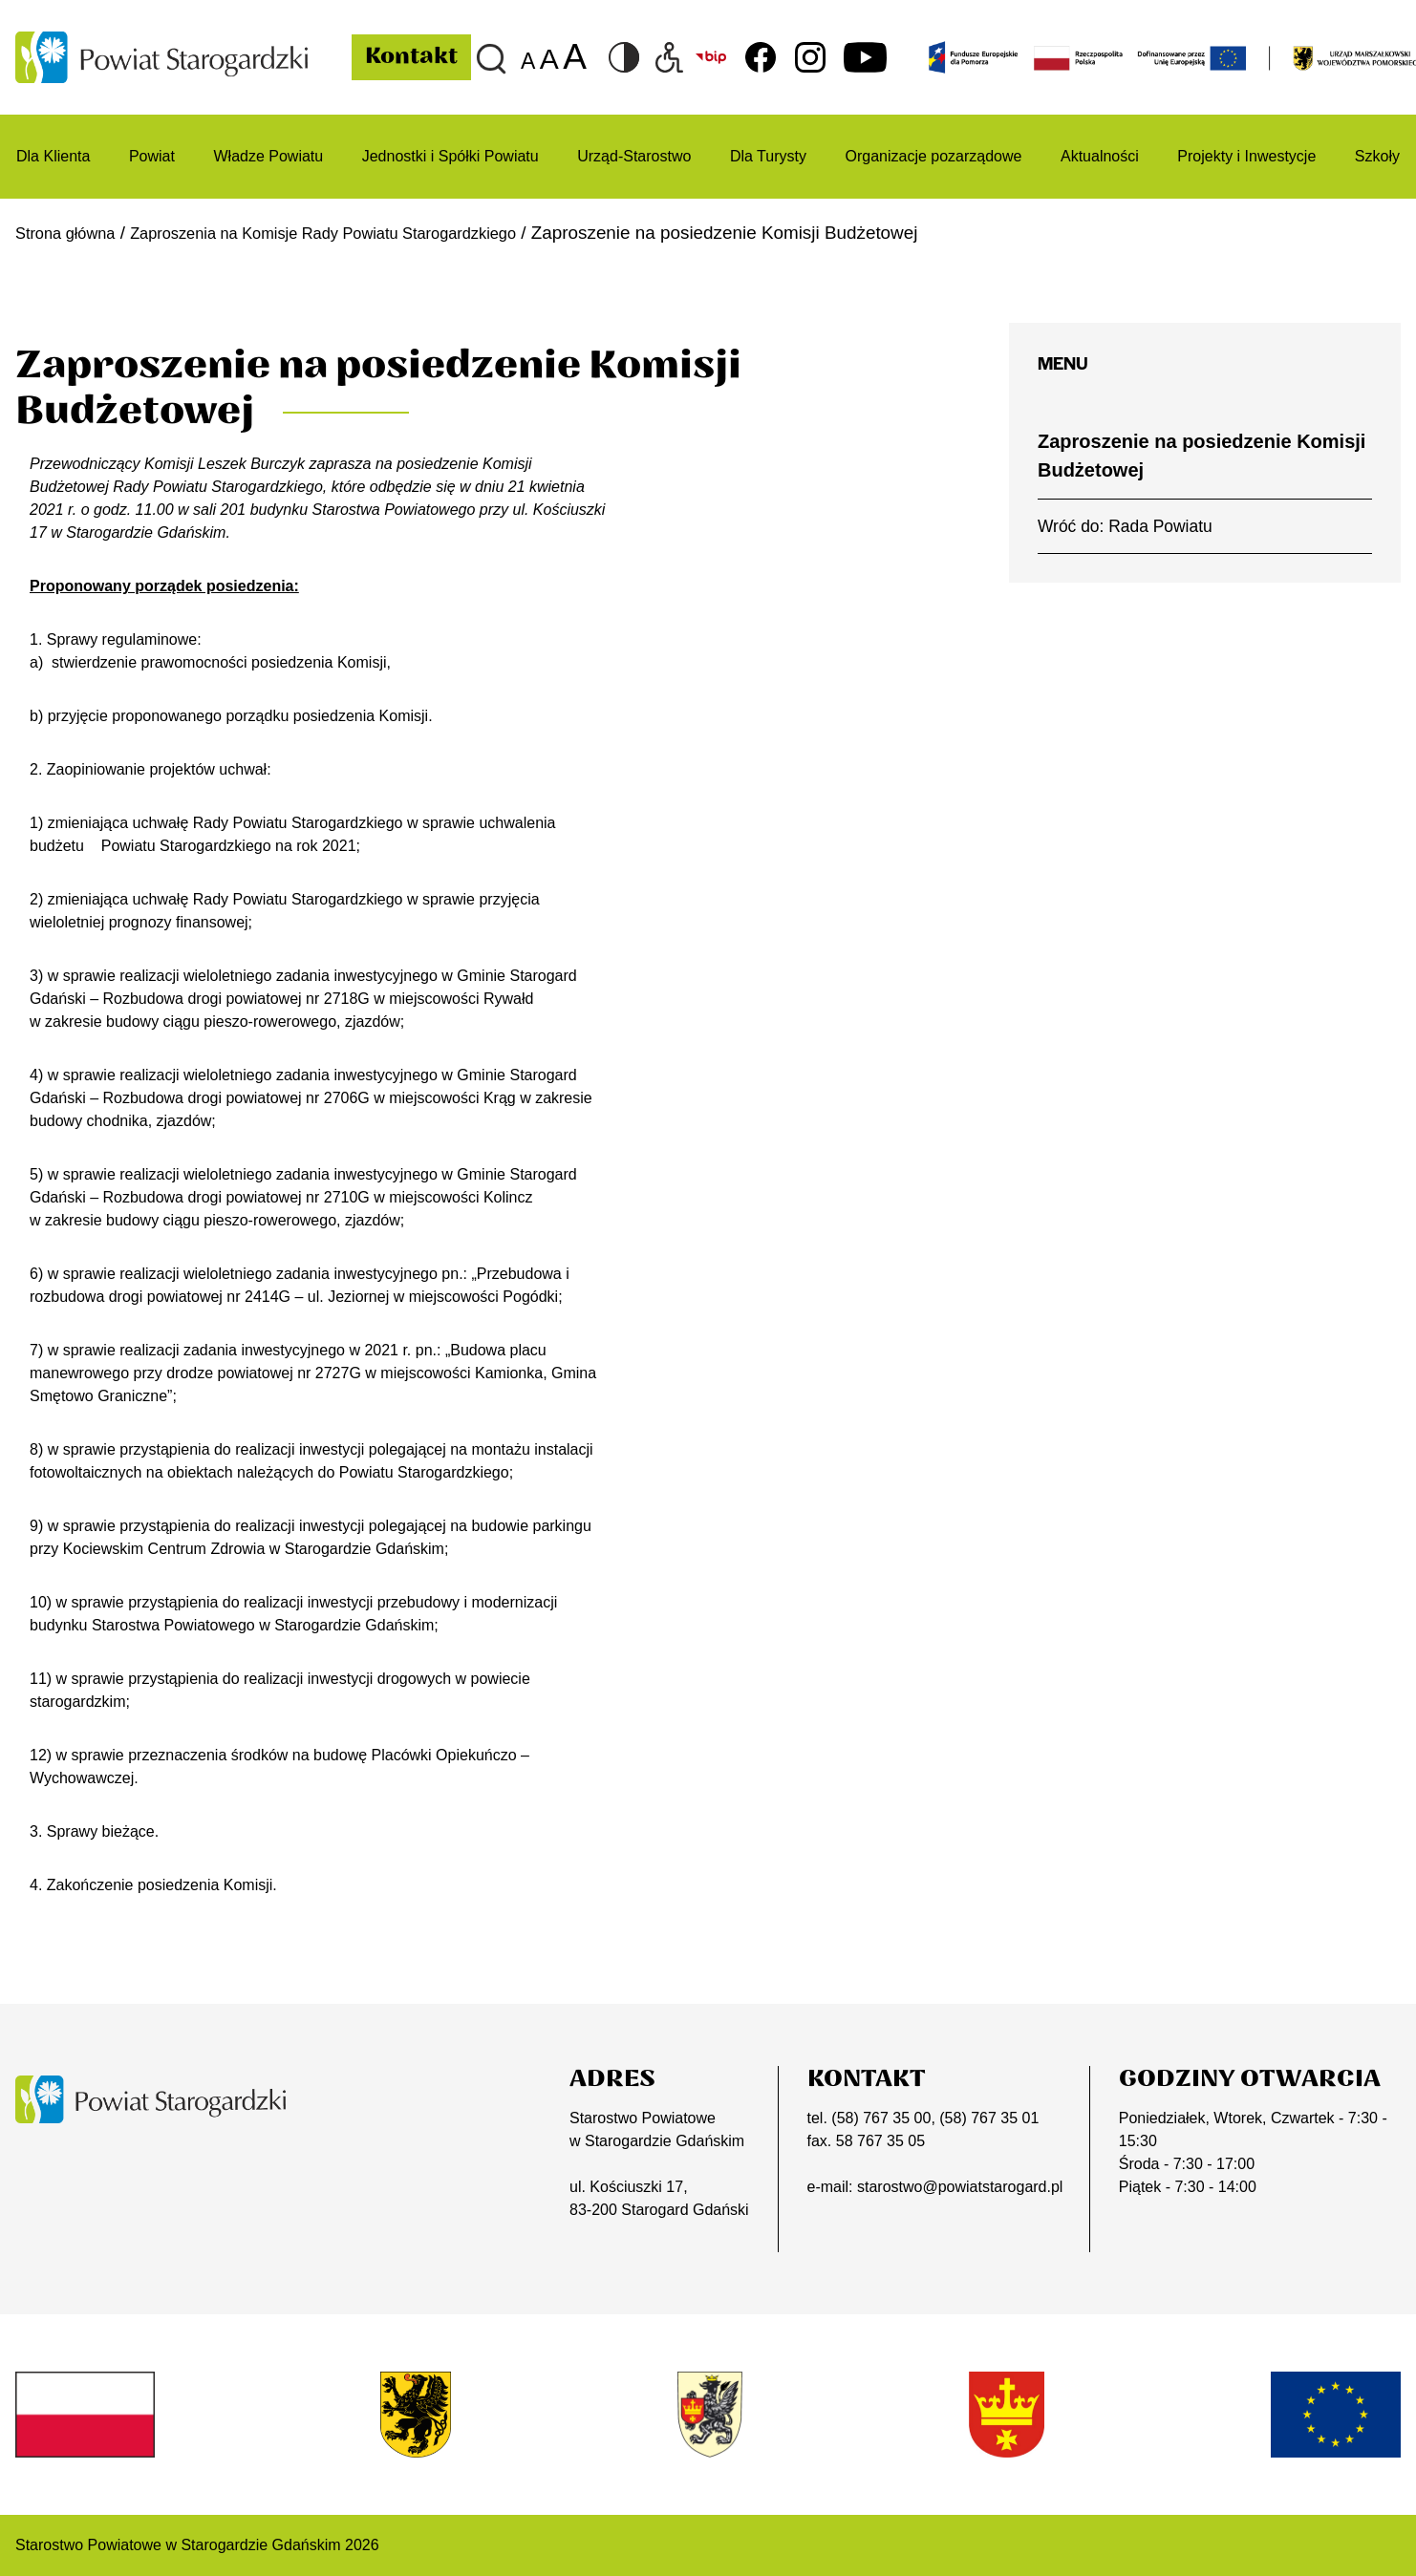  I want to click on Zaproszenia na Komisje Rady Powiatu Starogardzkiego, so click(368, 233).